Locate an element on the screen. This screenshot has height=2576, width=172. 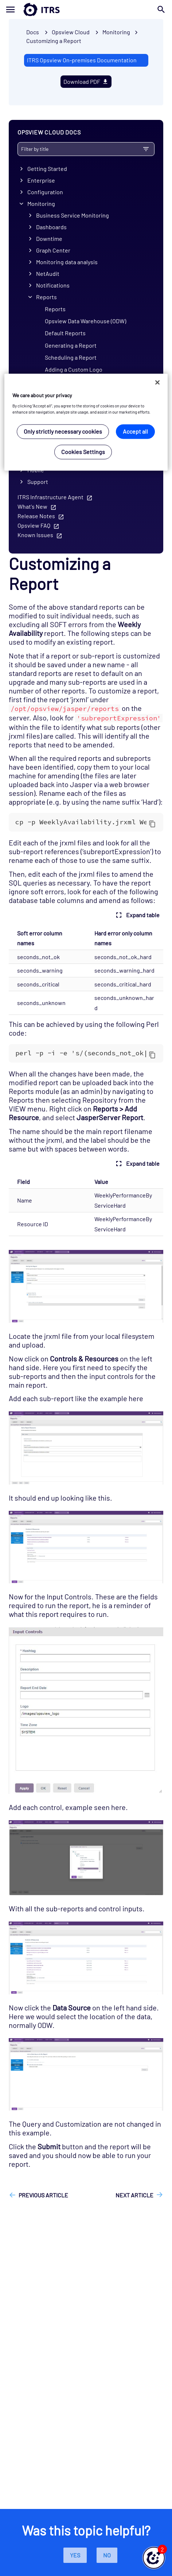
ITRS Infrastructure Agent is located at coordinates (50, 496).